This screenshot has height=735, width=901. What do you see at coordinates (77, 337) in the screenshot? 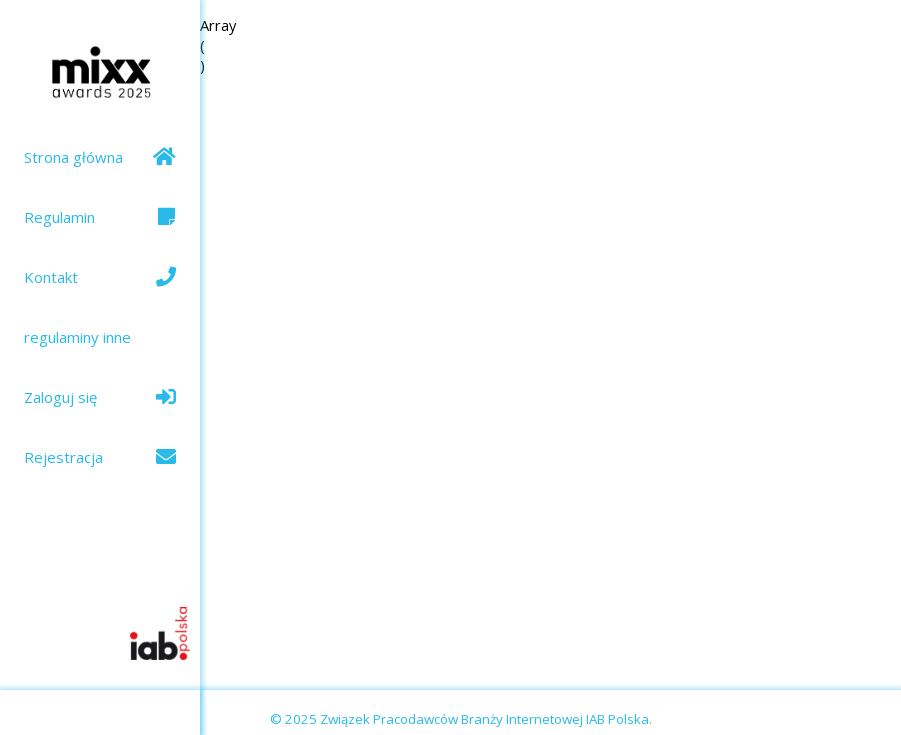
I see `regulaminy inne` at bounding box center [77, 337].